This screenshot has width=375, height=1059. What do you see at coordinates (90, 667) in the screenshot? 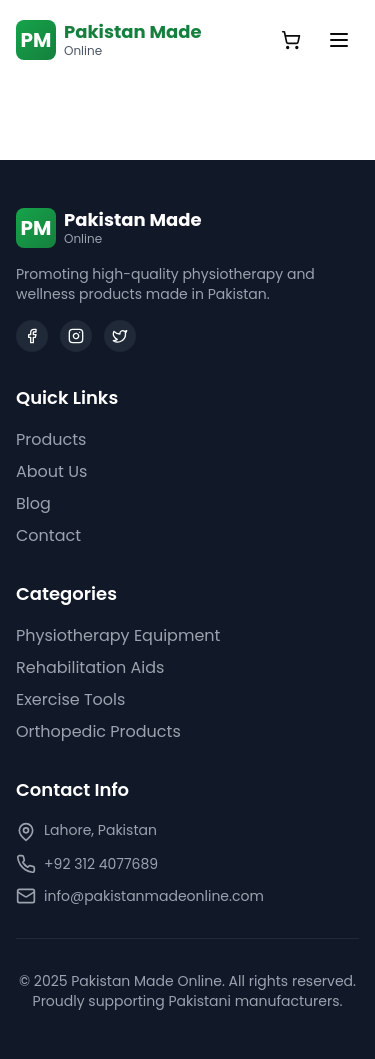
I see `Rehabilitation Aids` at bounding box center [90, 667].